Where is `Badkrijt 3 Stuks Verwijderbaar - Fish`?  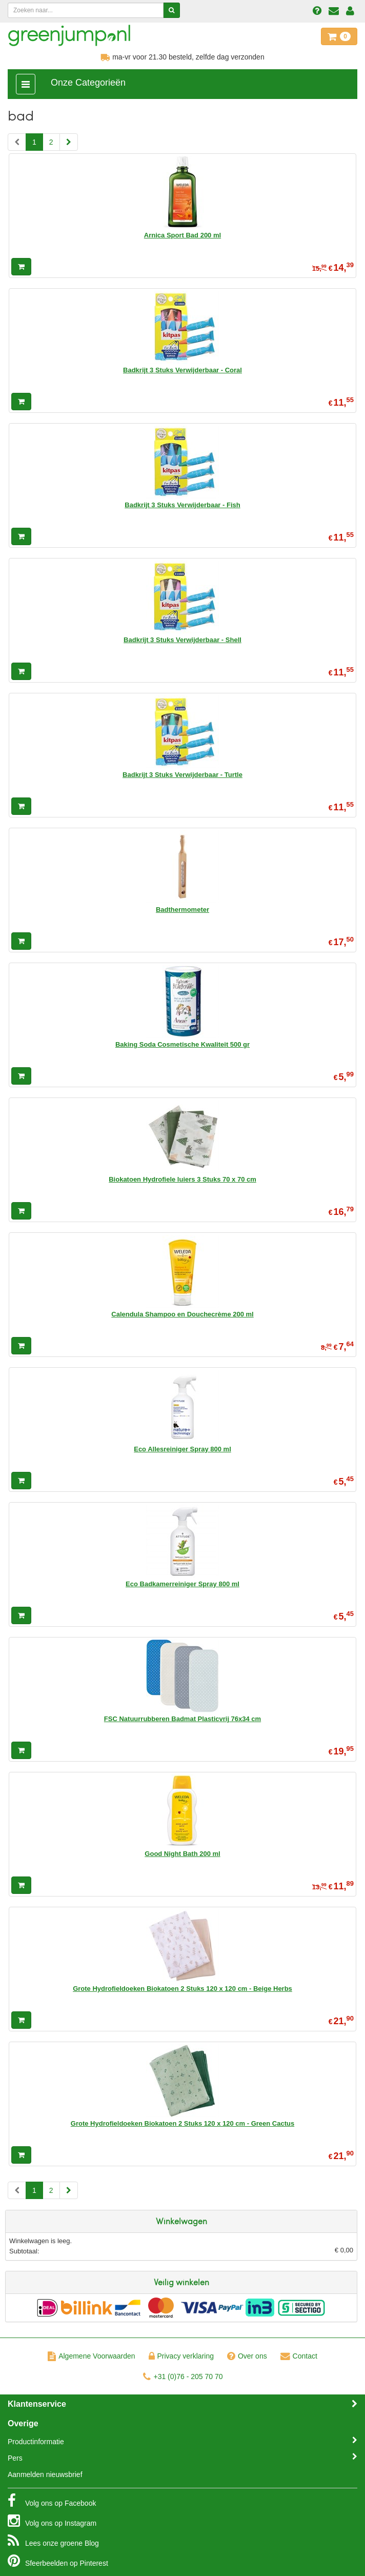 Badkrijt 3 Stuks Verwijderbaar - Fish is located at coordinates (182, 505).